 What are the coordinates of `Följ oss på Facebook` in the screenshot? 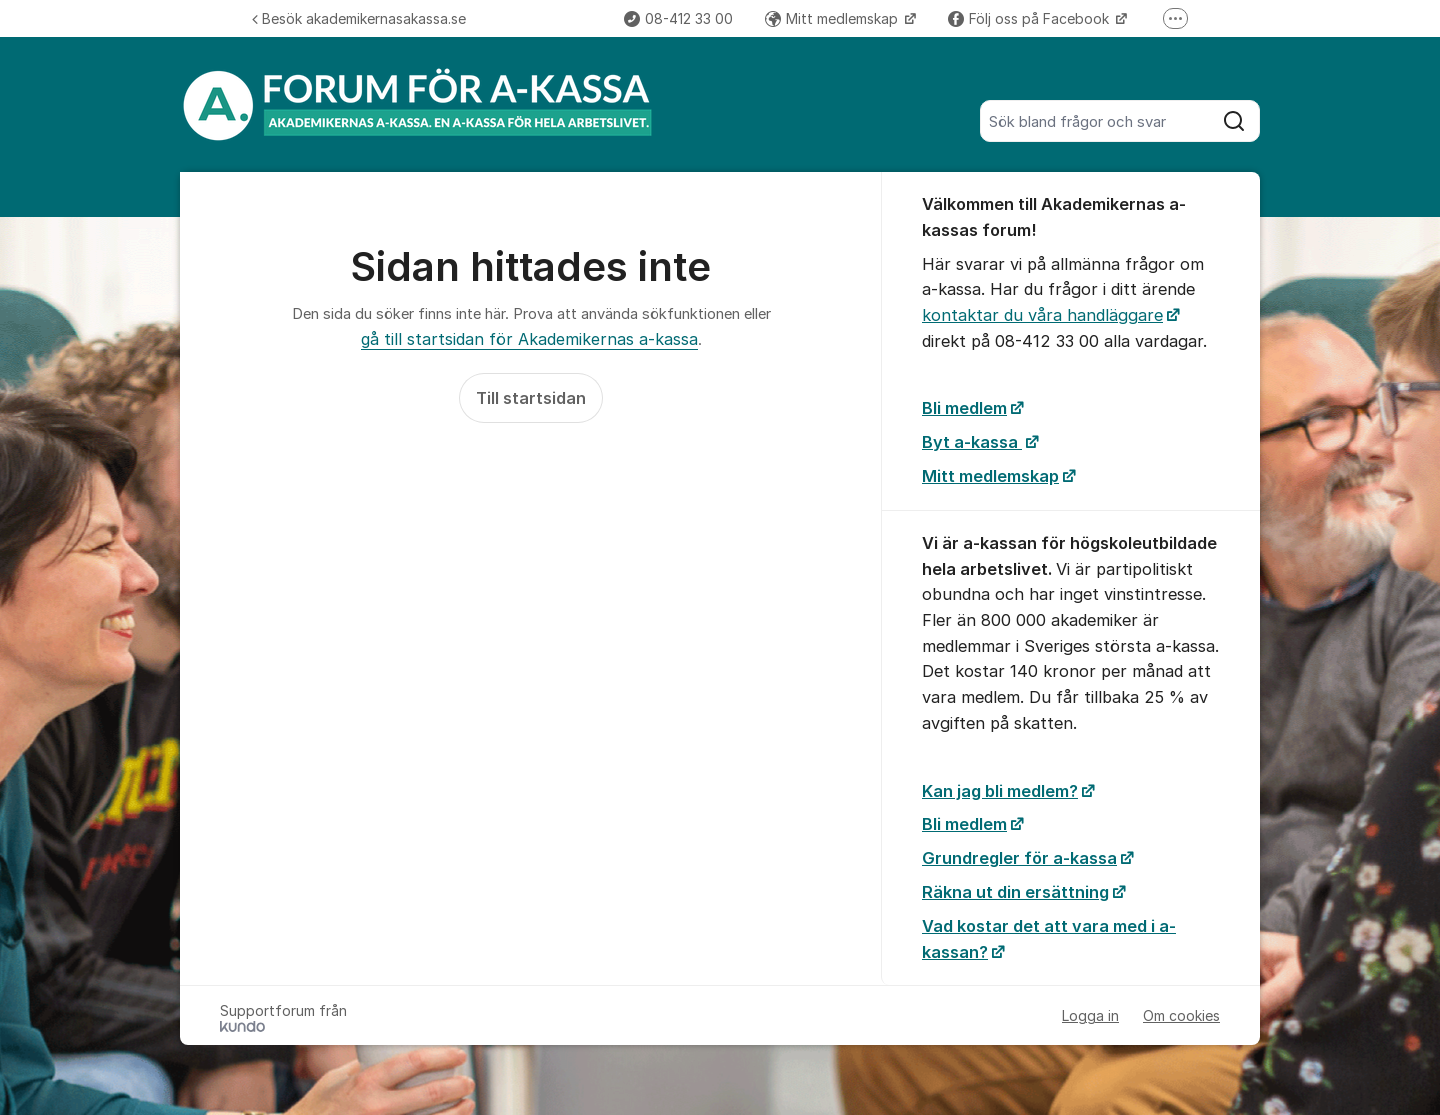 It's located at (1030, 18).